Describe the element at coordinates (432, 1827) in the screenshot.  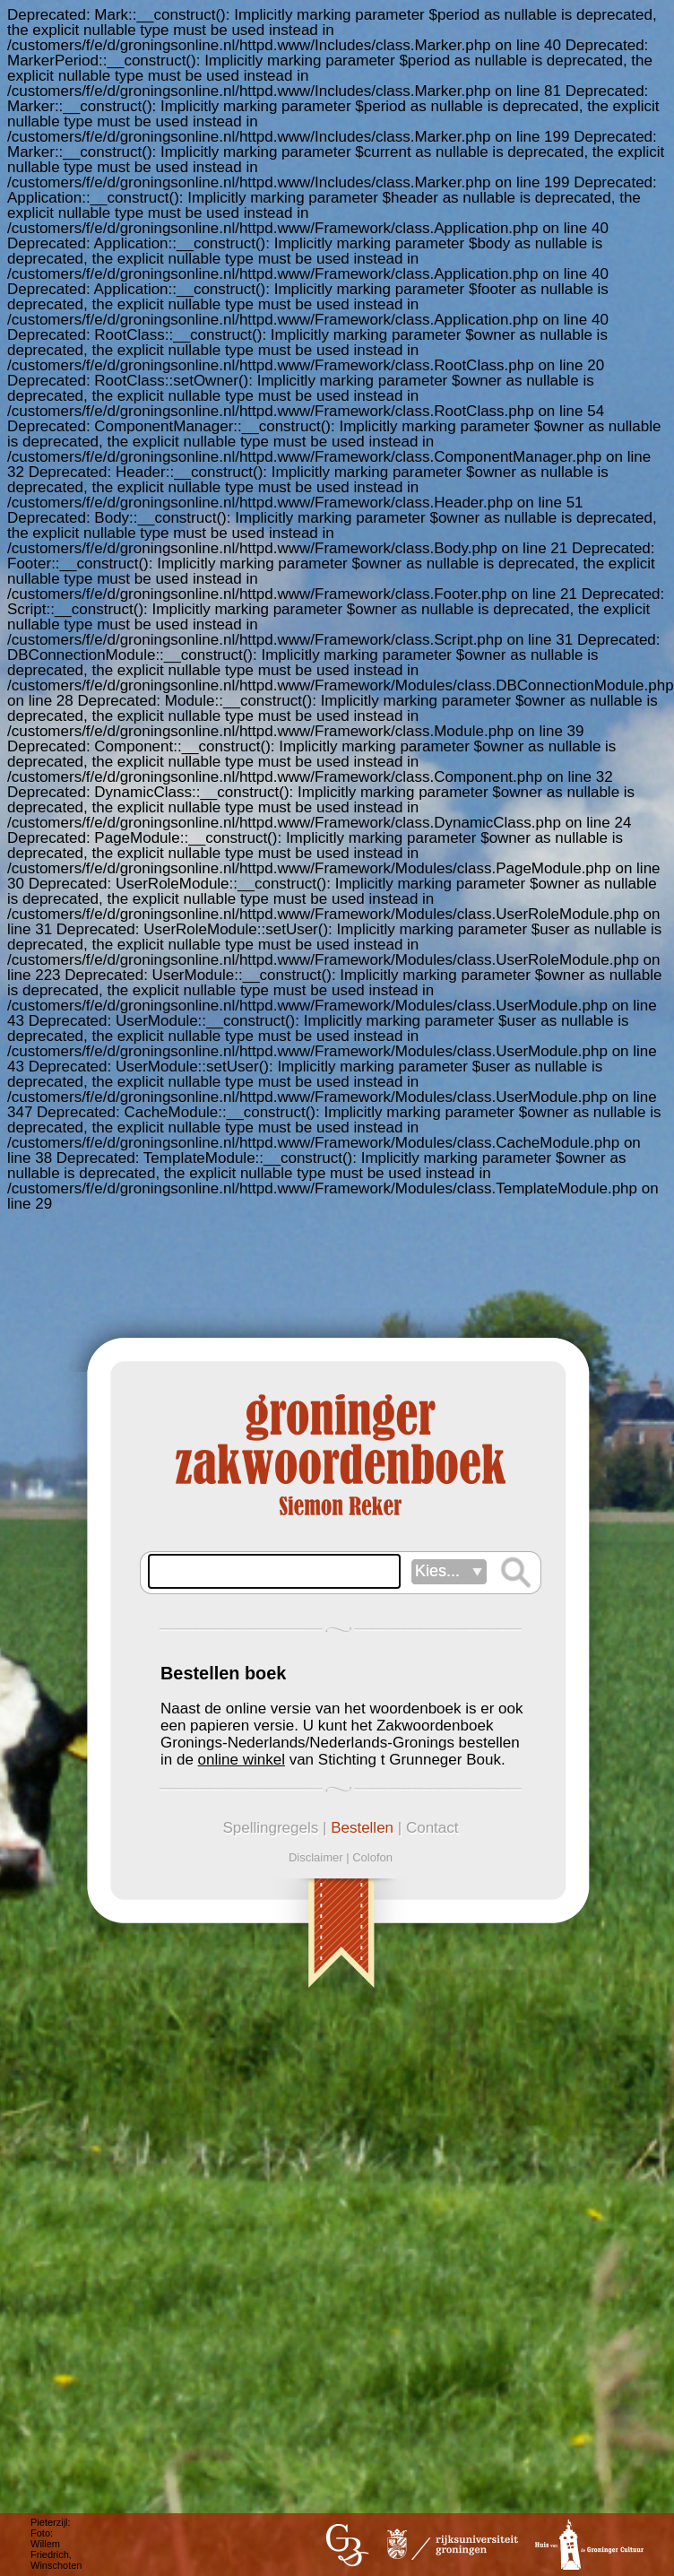
I see `Contact` at that location.